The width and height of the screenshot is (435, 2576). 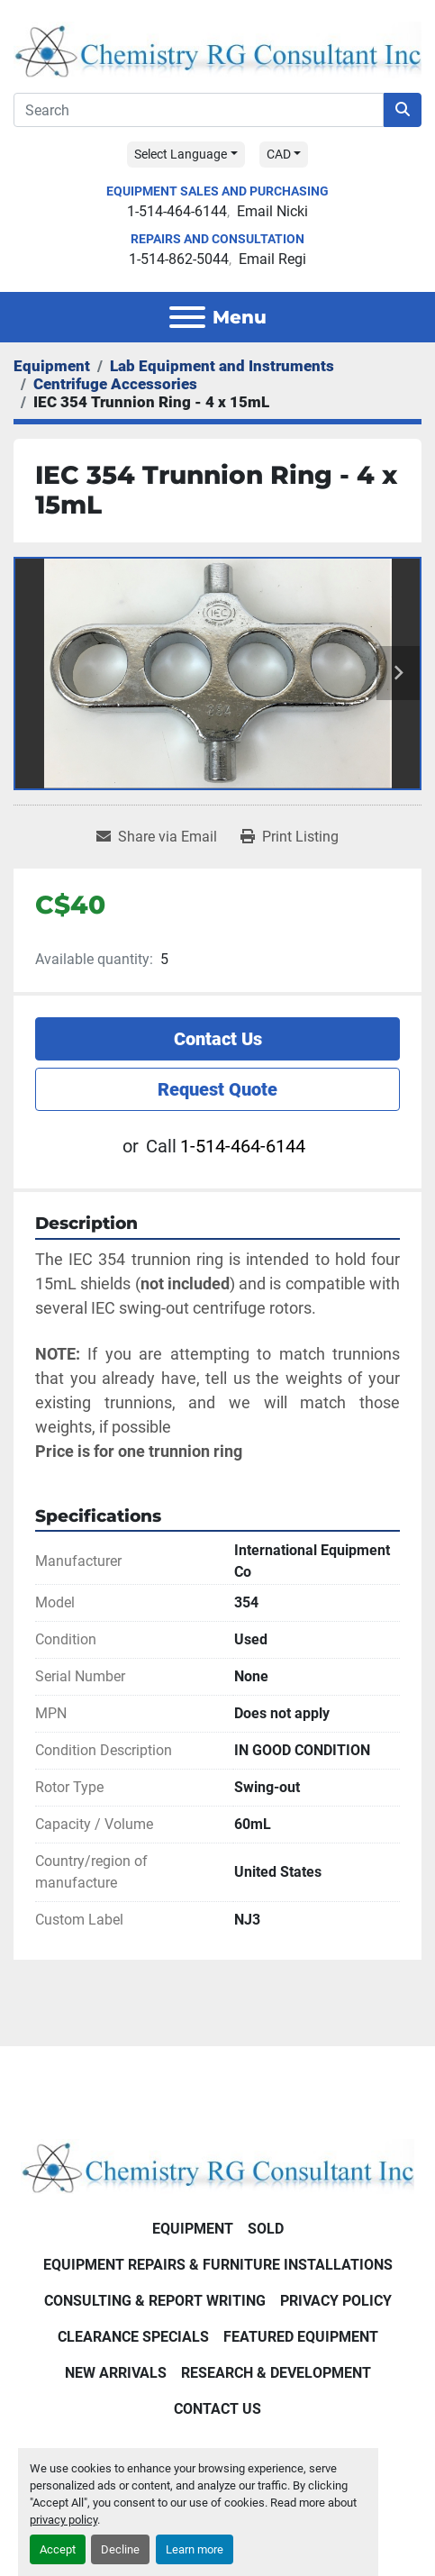 What do you see at coordinates (115, 384) in the screenshot?
I see `[Centrifuge Accessories]` at bounding box center [115, 384].